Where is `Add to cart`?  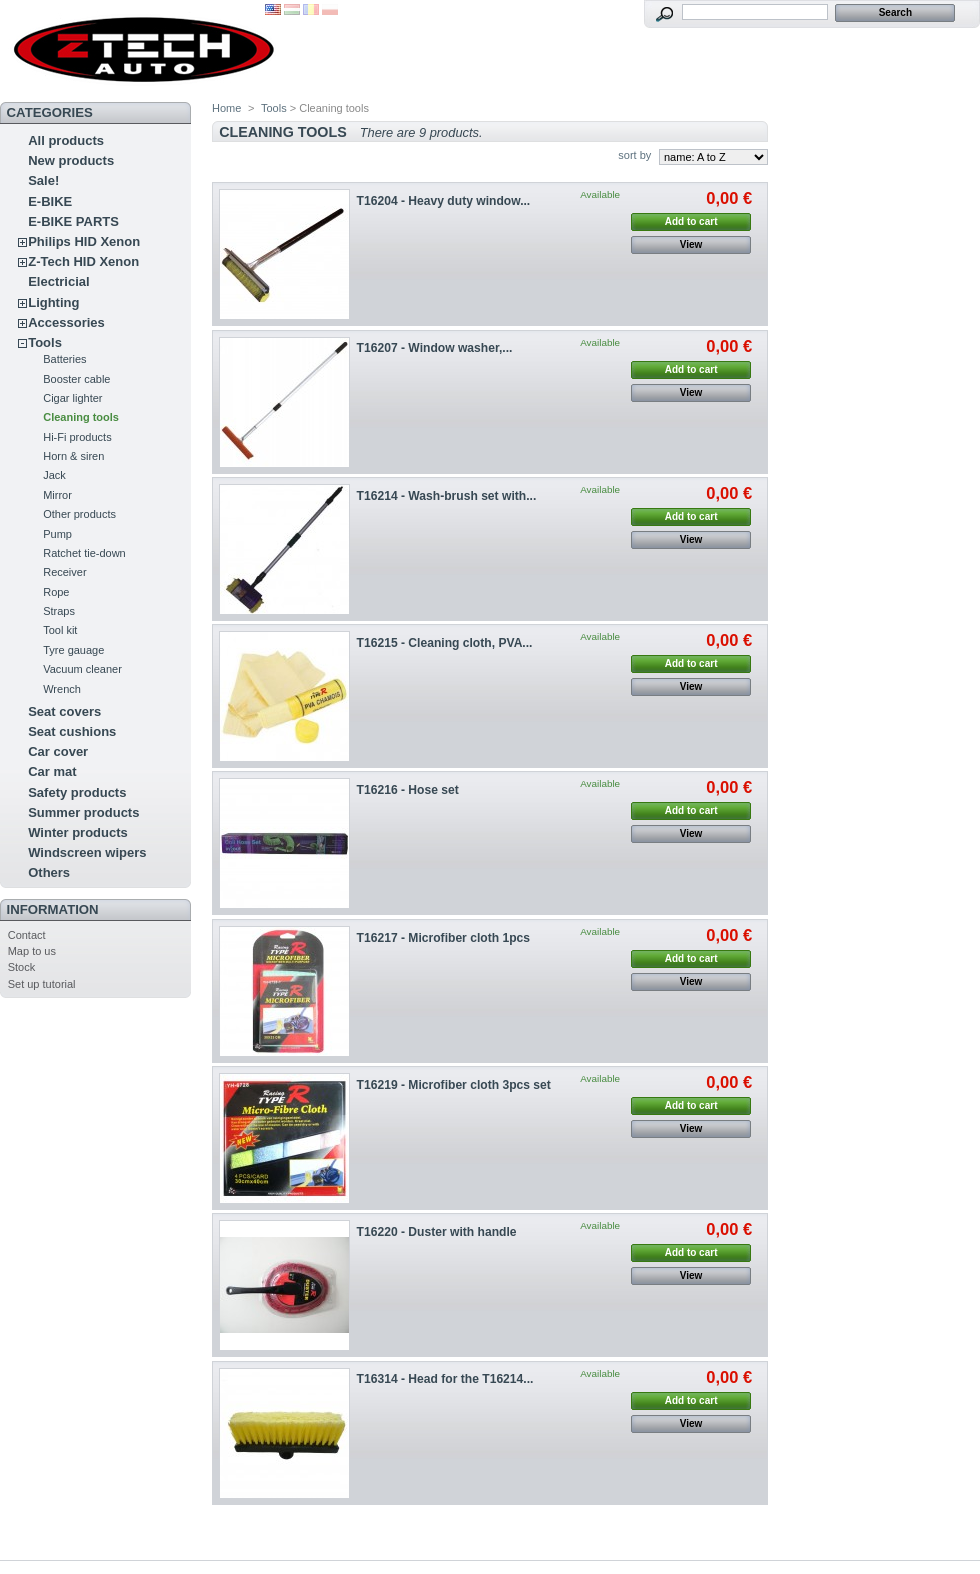
Add to cart is located at coordinates (691, 221).